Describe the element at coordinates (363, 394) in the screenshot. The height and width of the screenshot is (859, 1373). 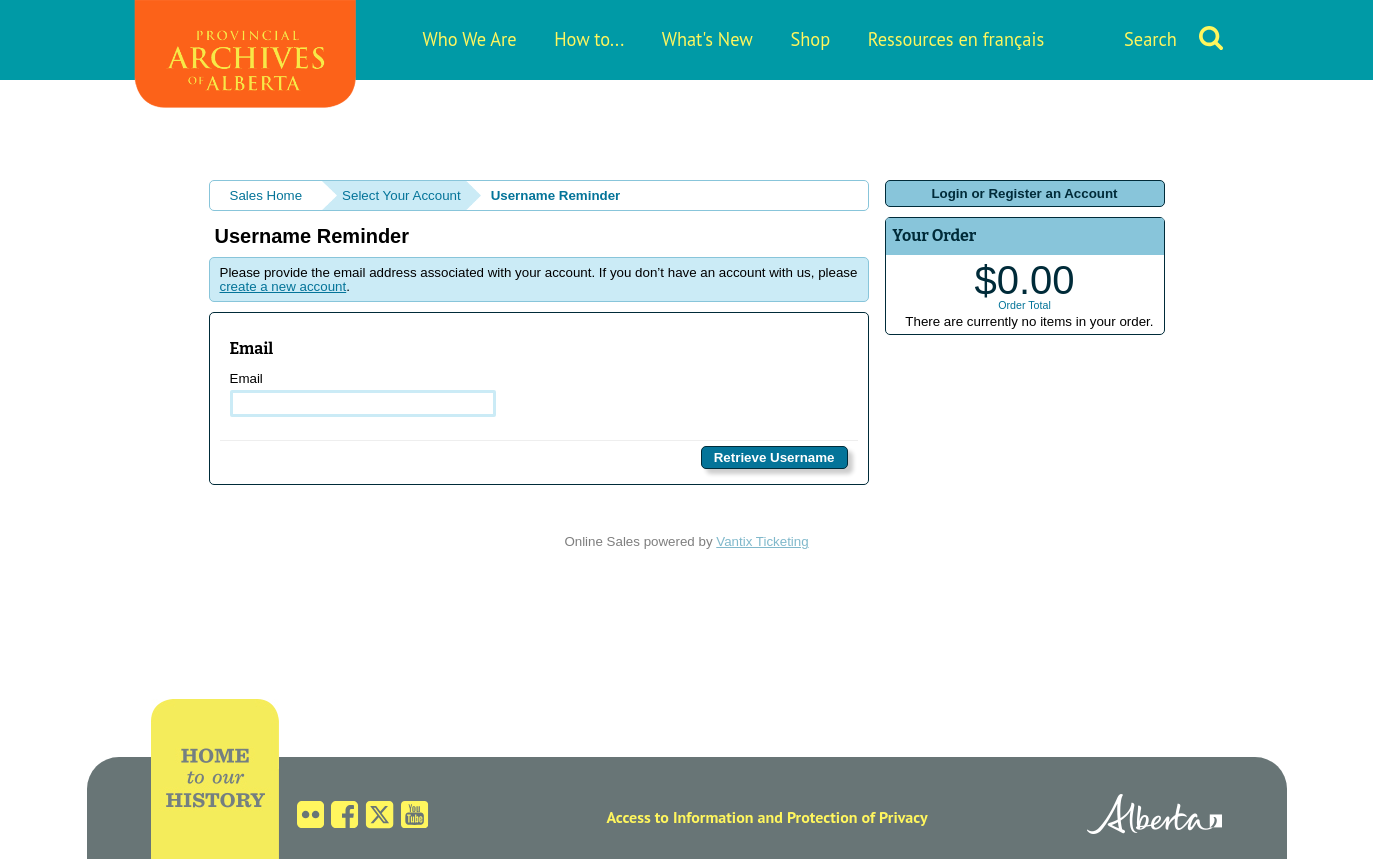
I see `Email` at that location.